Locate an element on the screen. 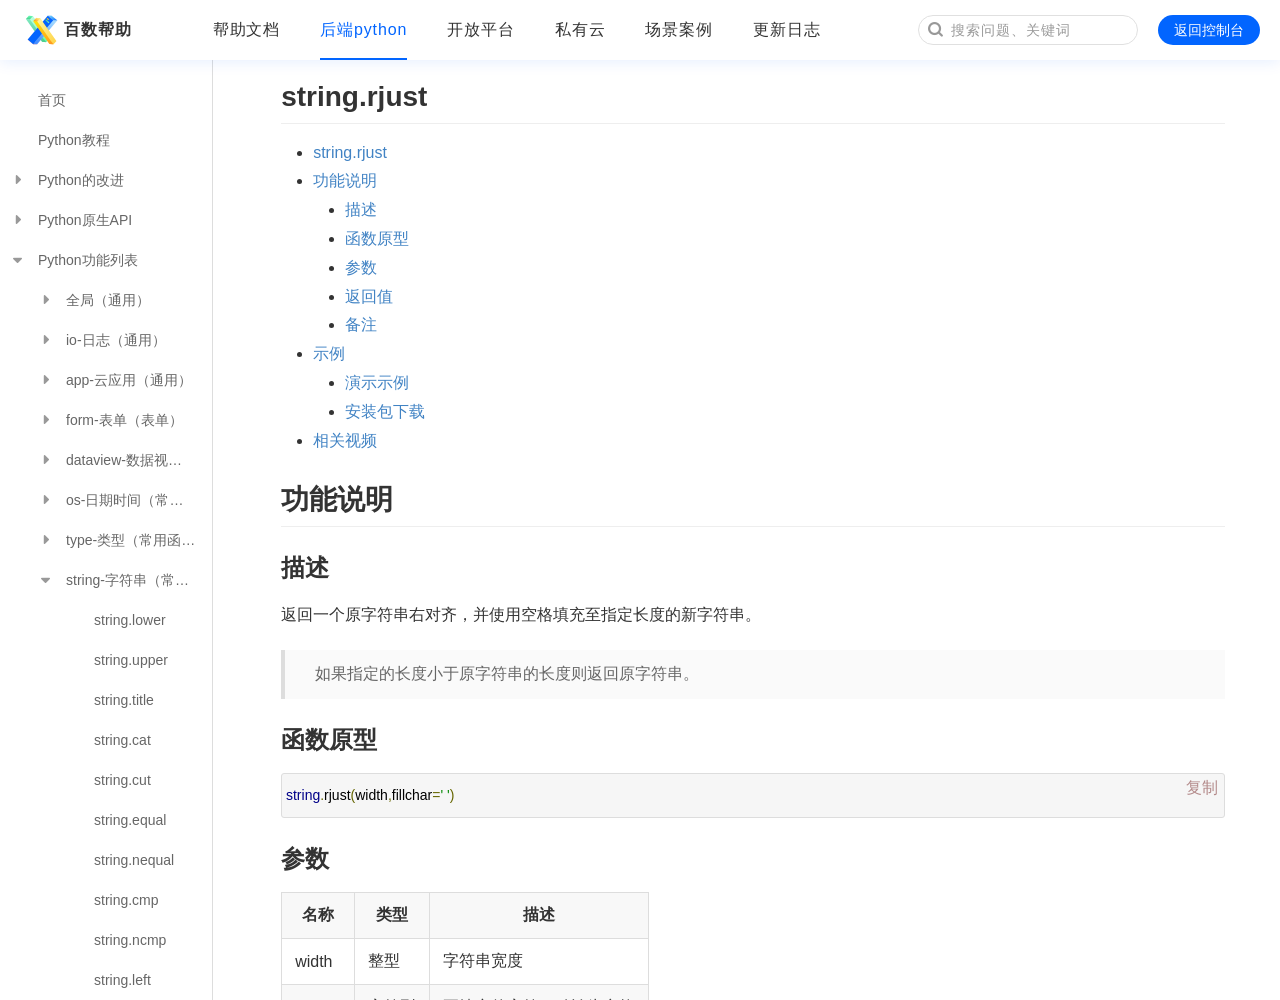 The height and width of the screenshot is (1000, 1280). type-类型（常用函数） is located at coordinates (123, 540).